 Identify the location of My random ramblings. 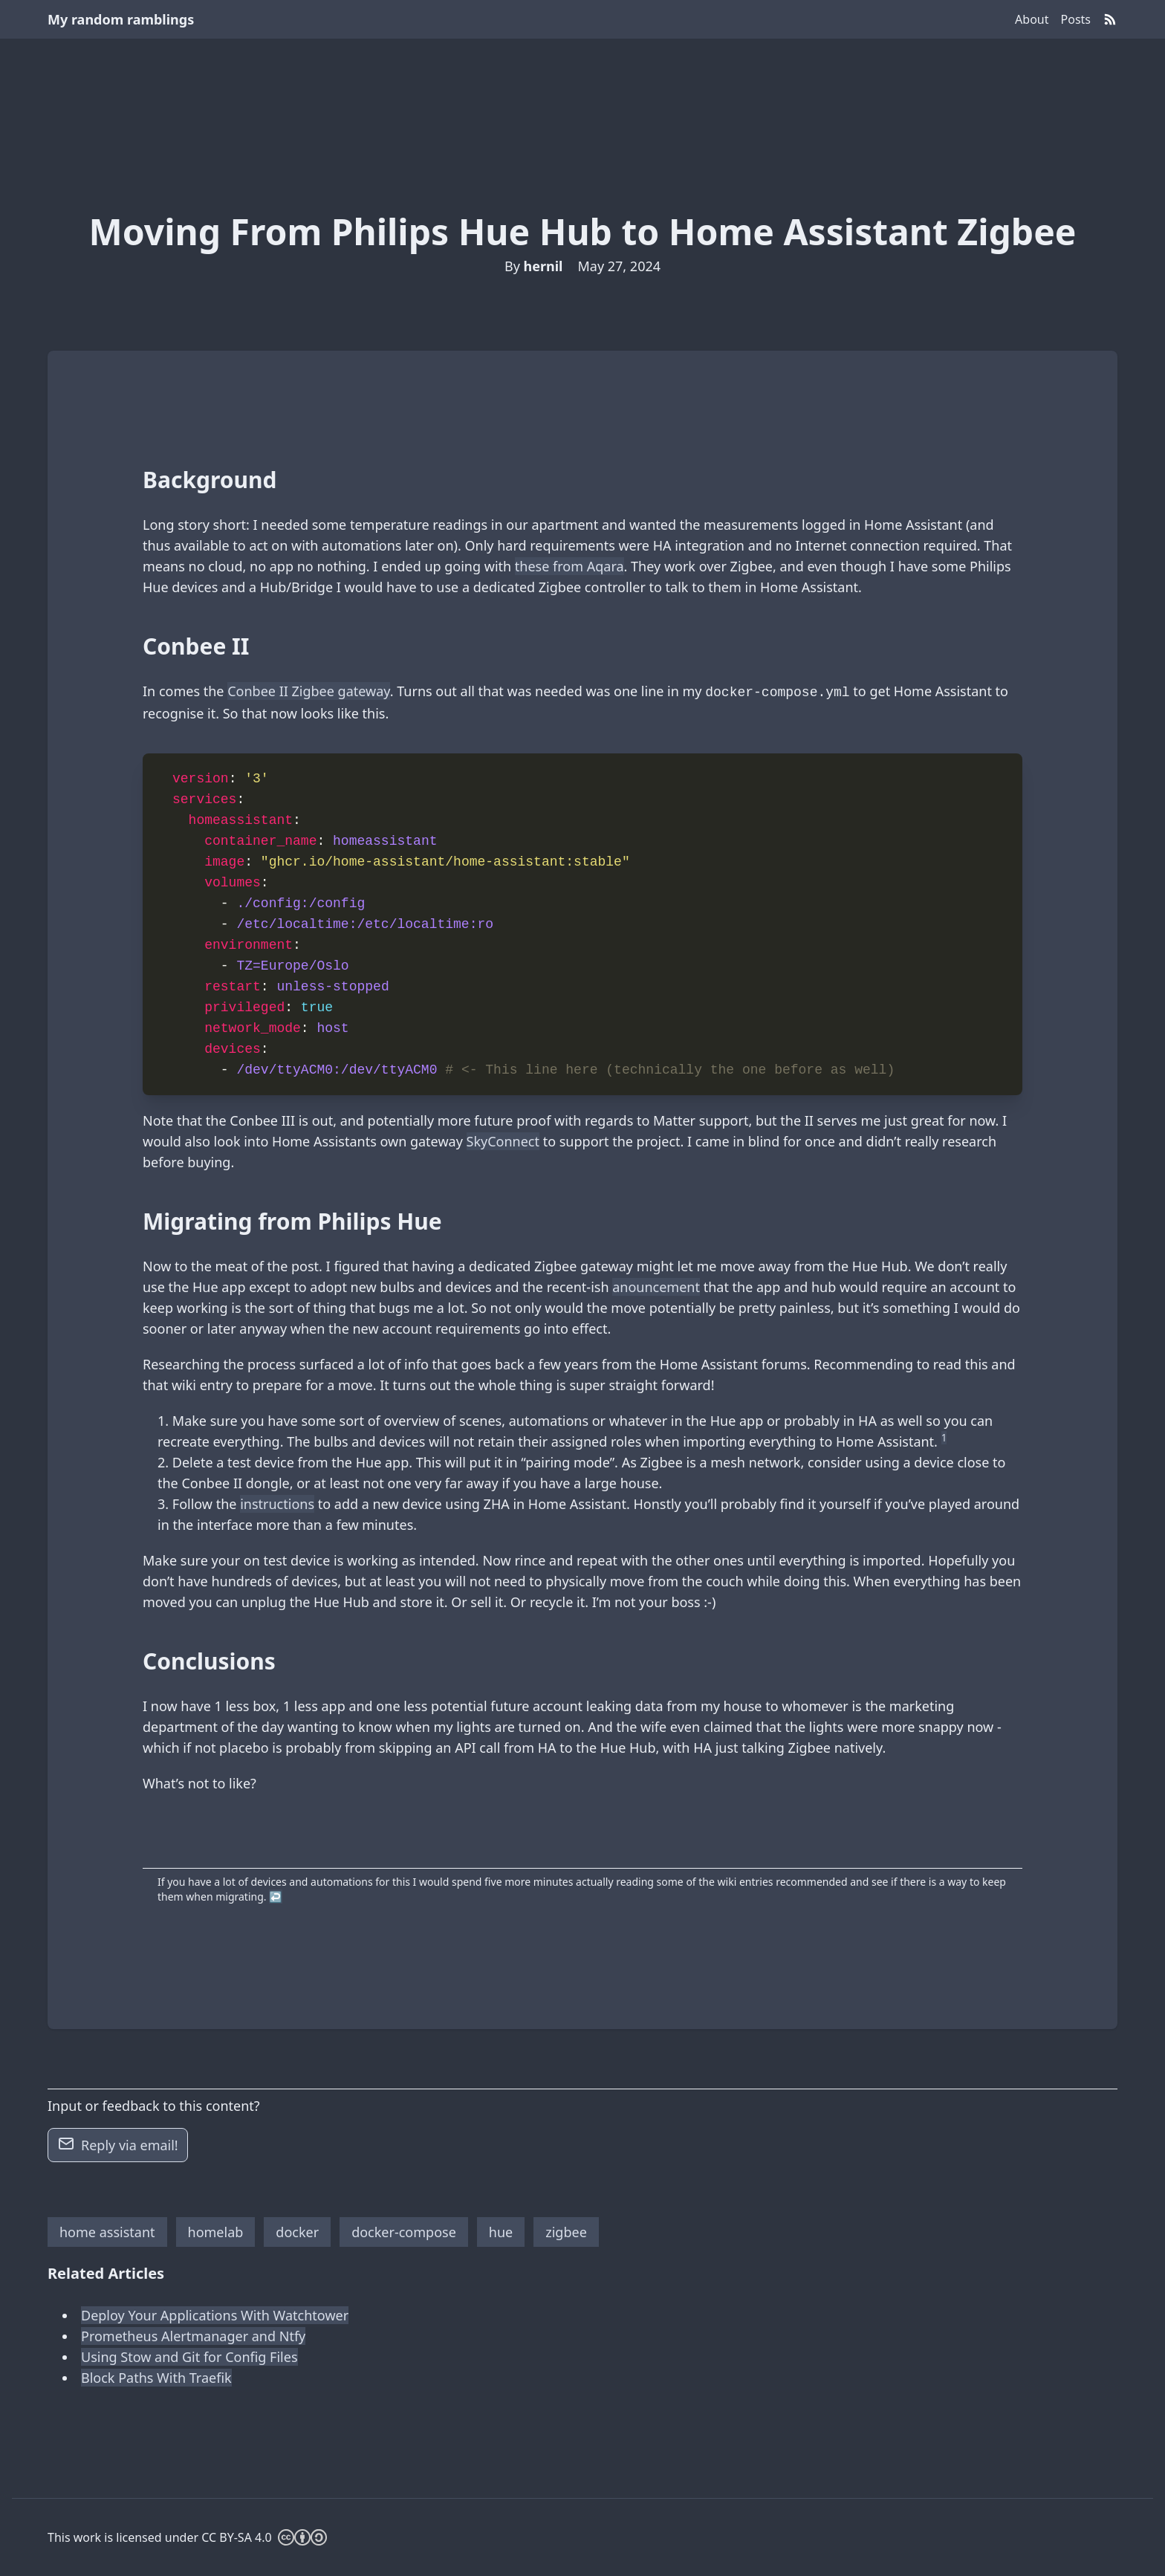
(121, 19).